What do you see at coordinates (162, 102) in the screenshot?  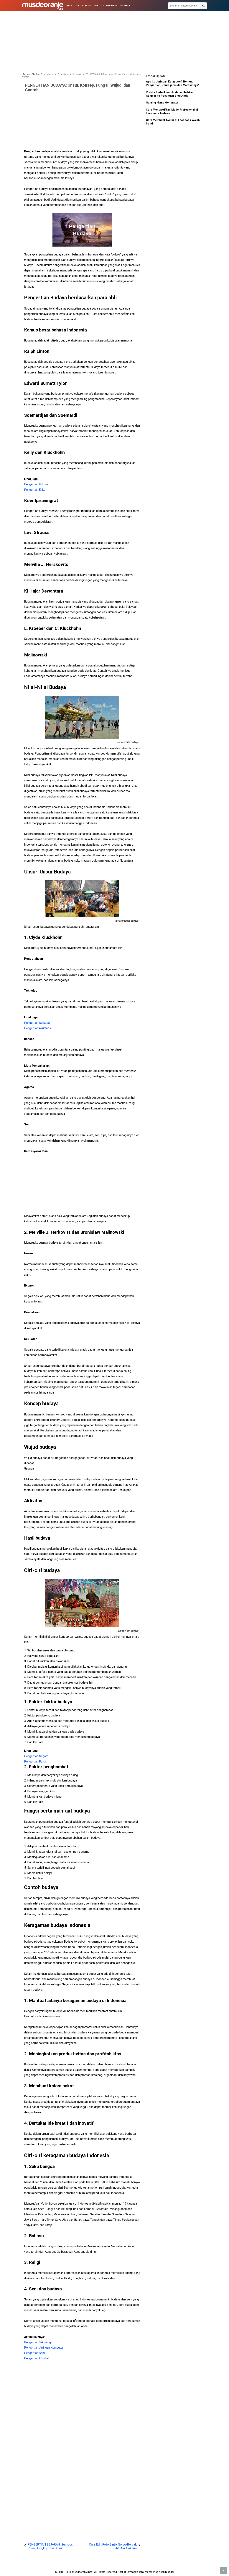 I see `Gaming Name Generator` at bounding box center [162, 102].